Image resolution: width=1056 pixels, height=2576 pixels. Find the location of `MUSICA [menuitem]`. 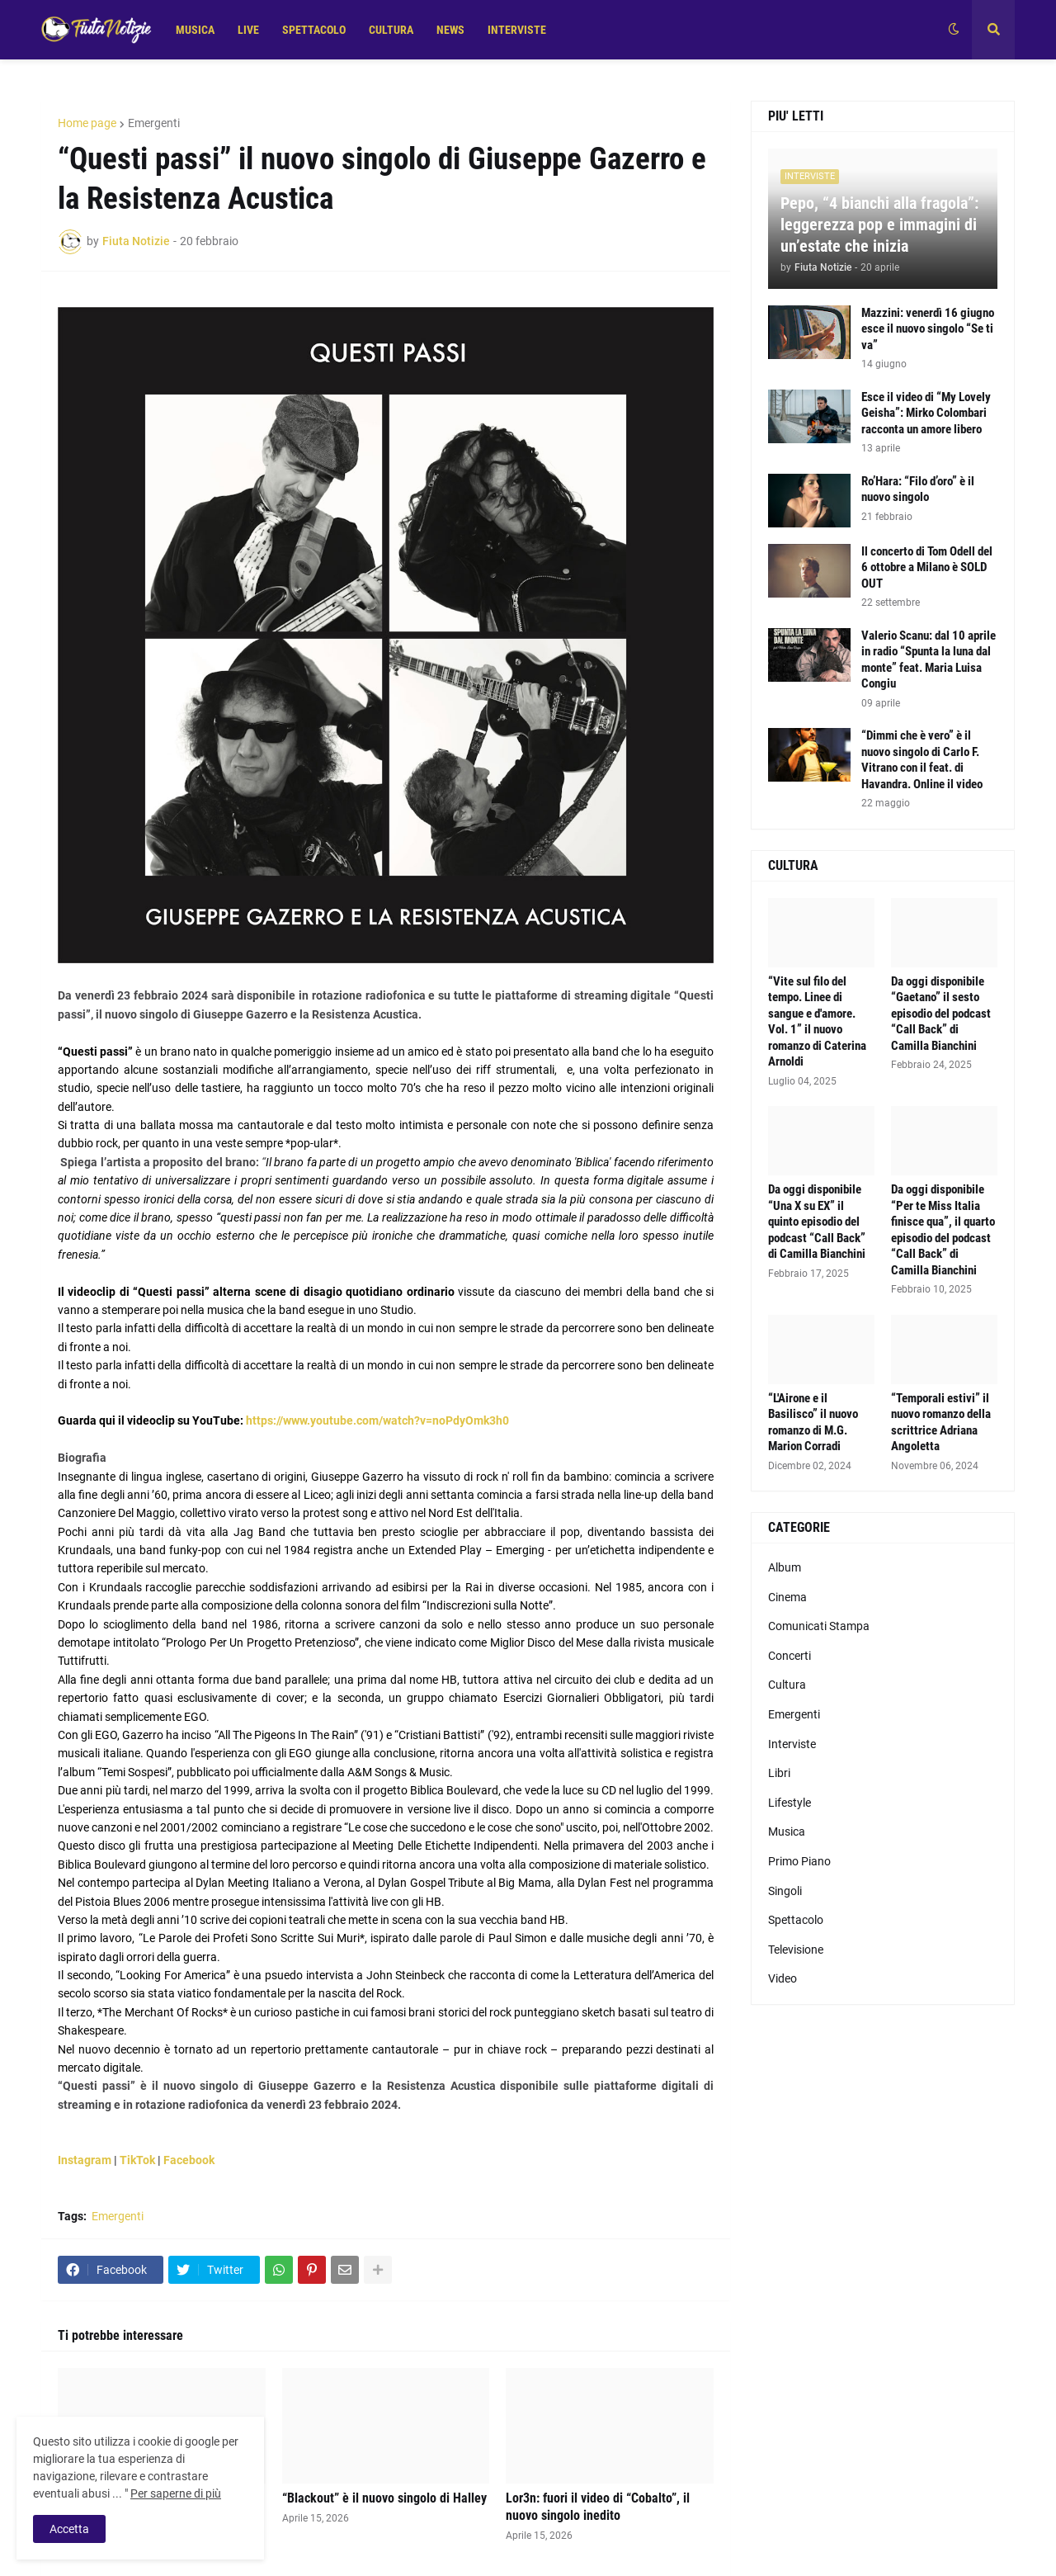

MUSICA [menuitem] is located at coordinates (195, 29).